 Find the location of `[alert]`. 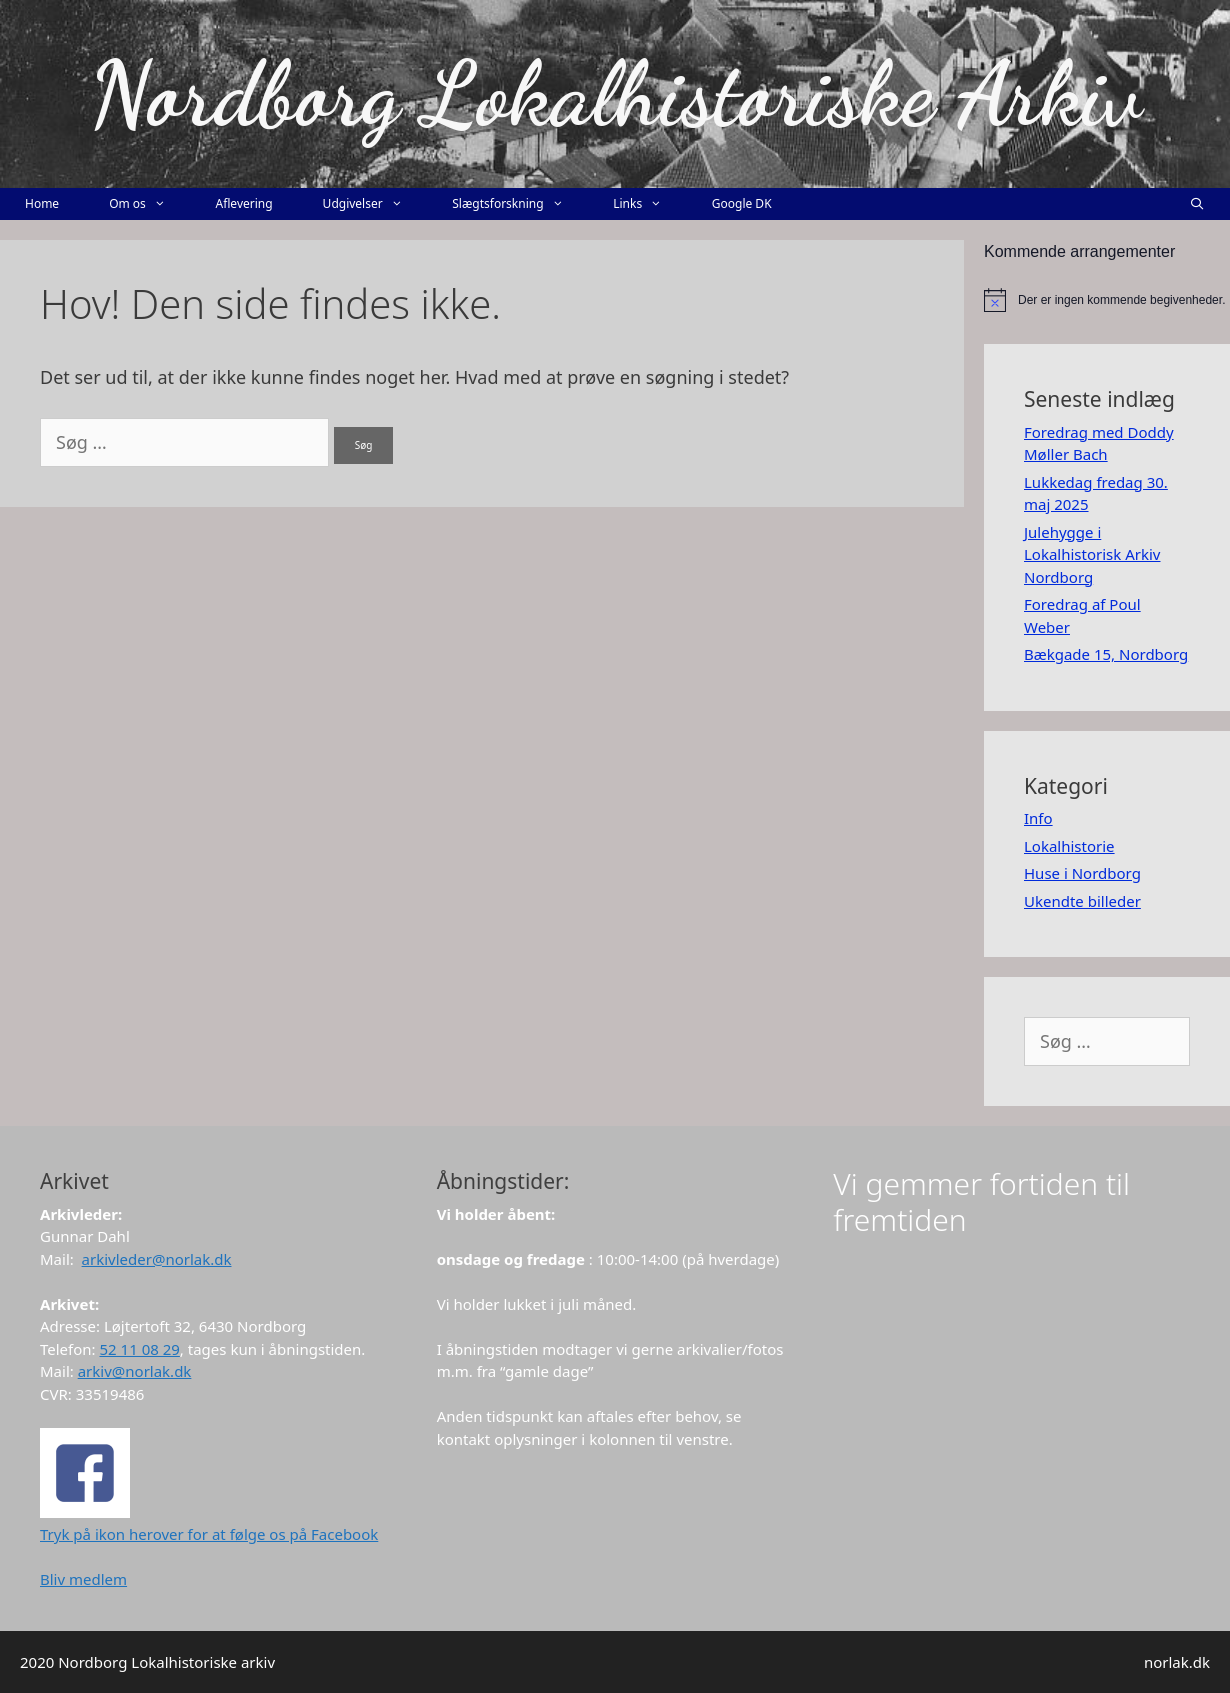

[alert] is located at coordinates (1107, 300).